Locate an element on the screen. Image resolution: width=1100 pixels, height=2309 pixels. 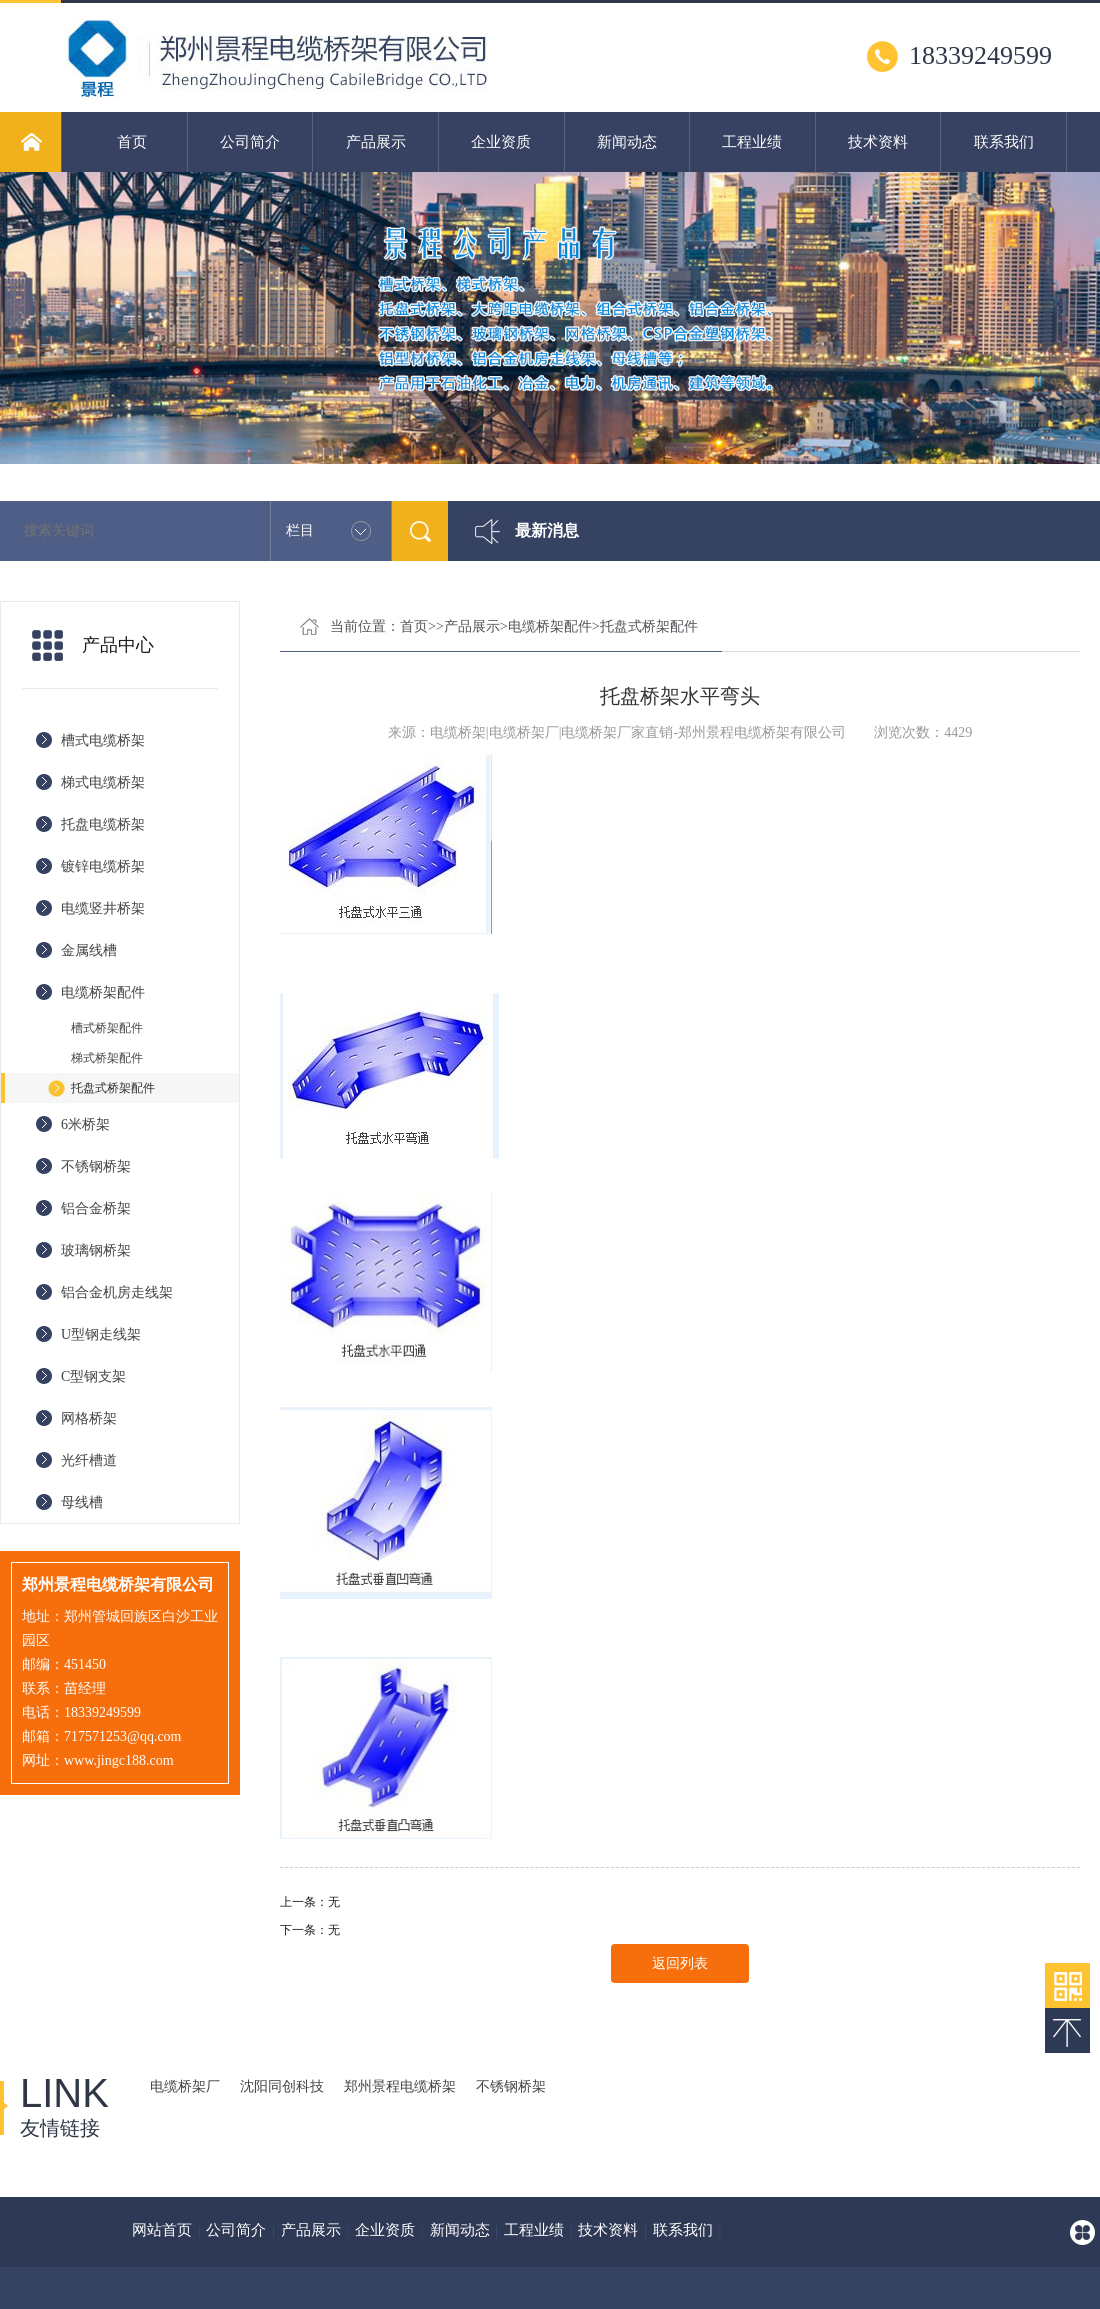
镀锌电缆桥架 is located at coordinates (103, 866).